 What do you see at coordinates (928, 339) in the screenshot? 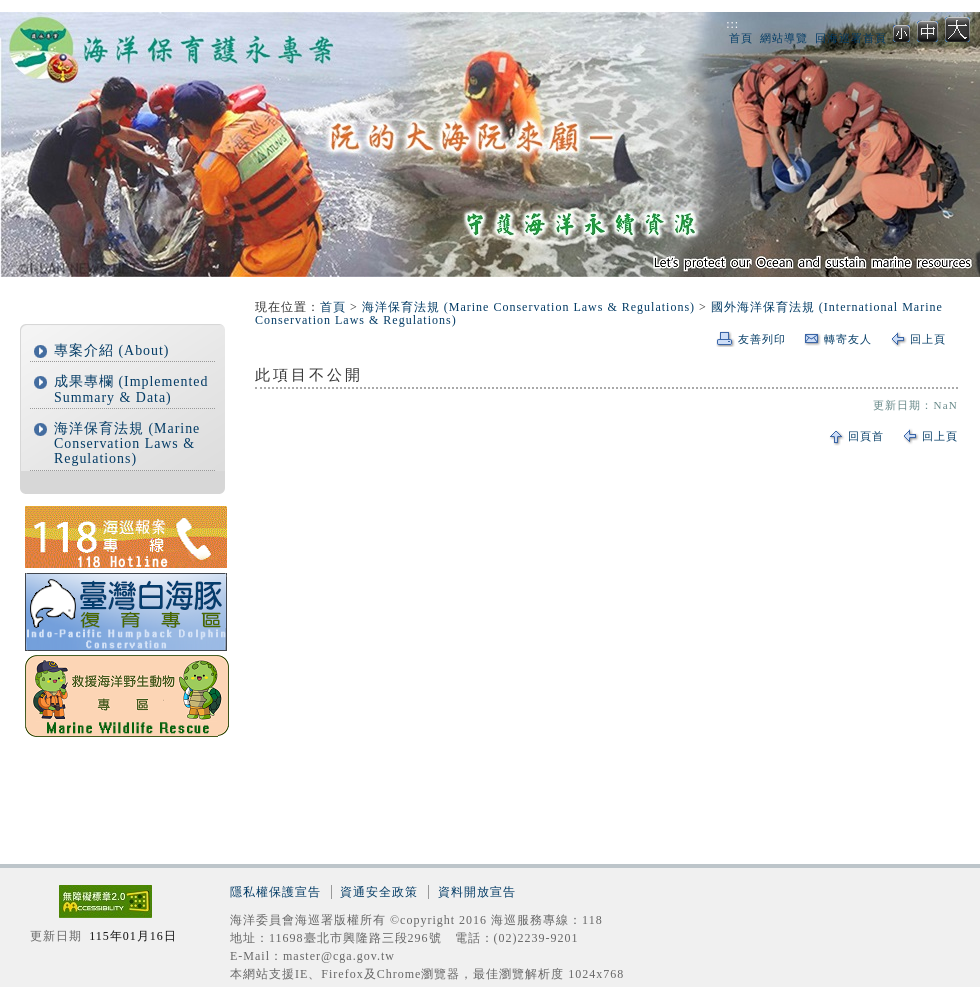
I see `回上頁` at bounding box center [928, 339].